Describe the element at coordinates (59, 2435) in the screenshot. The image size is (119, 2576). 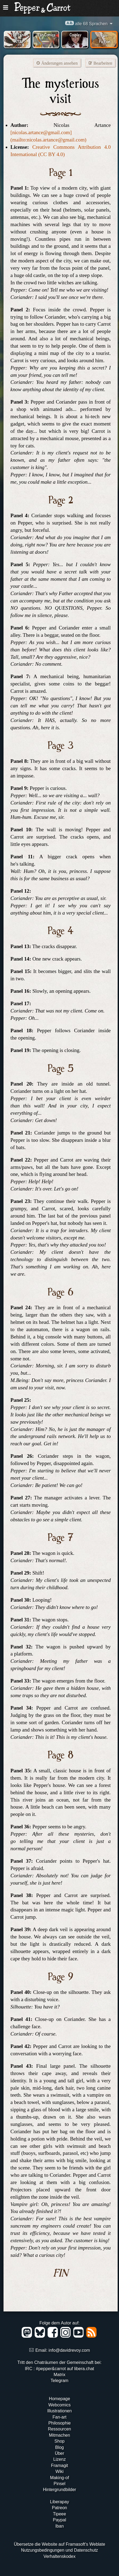
I see `Mitmachen` at that location.